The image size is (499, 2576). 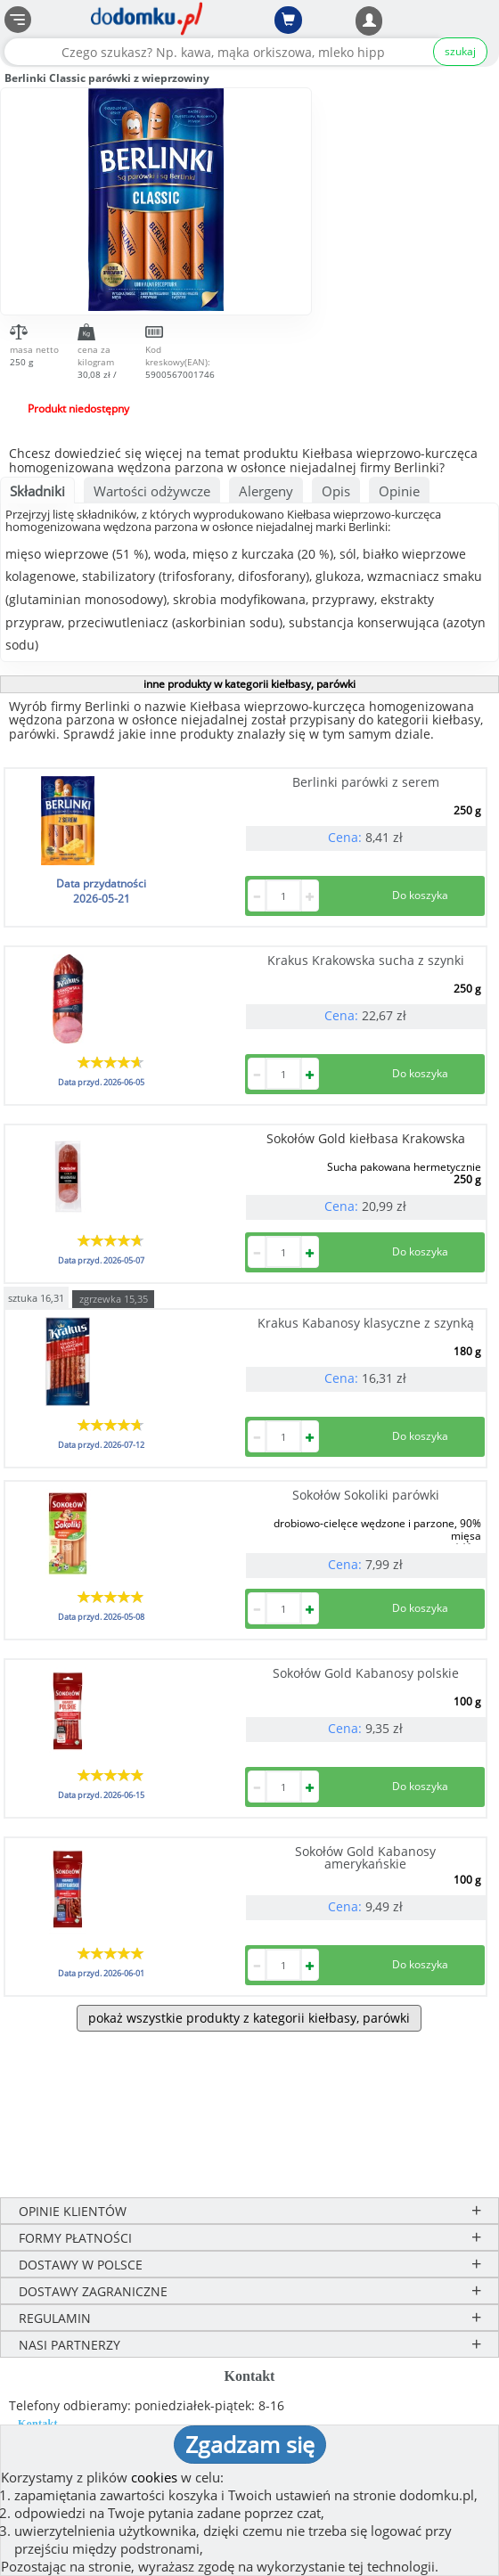 I want to click on cookies, so click(x=154, y=2477).